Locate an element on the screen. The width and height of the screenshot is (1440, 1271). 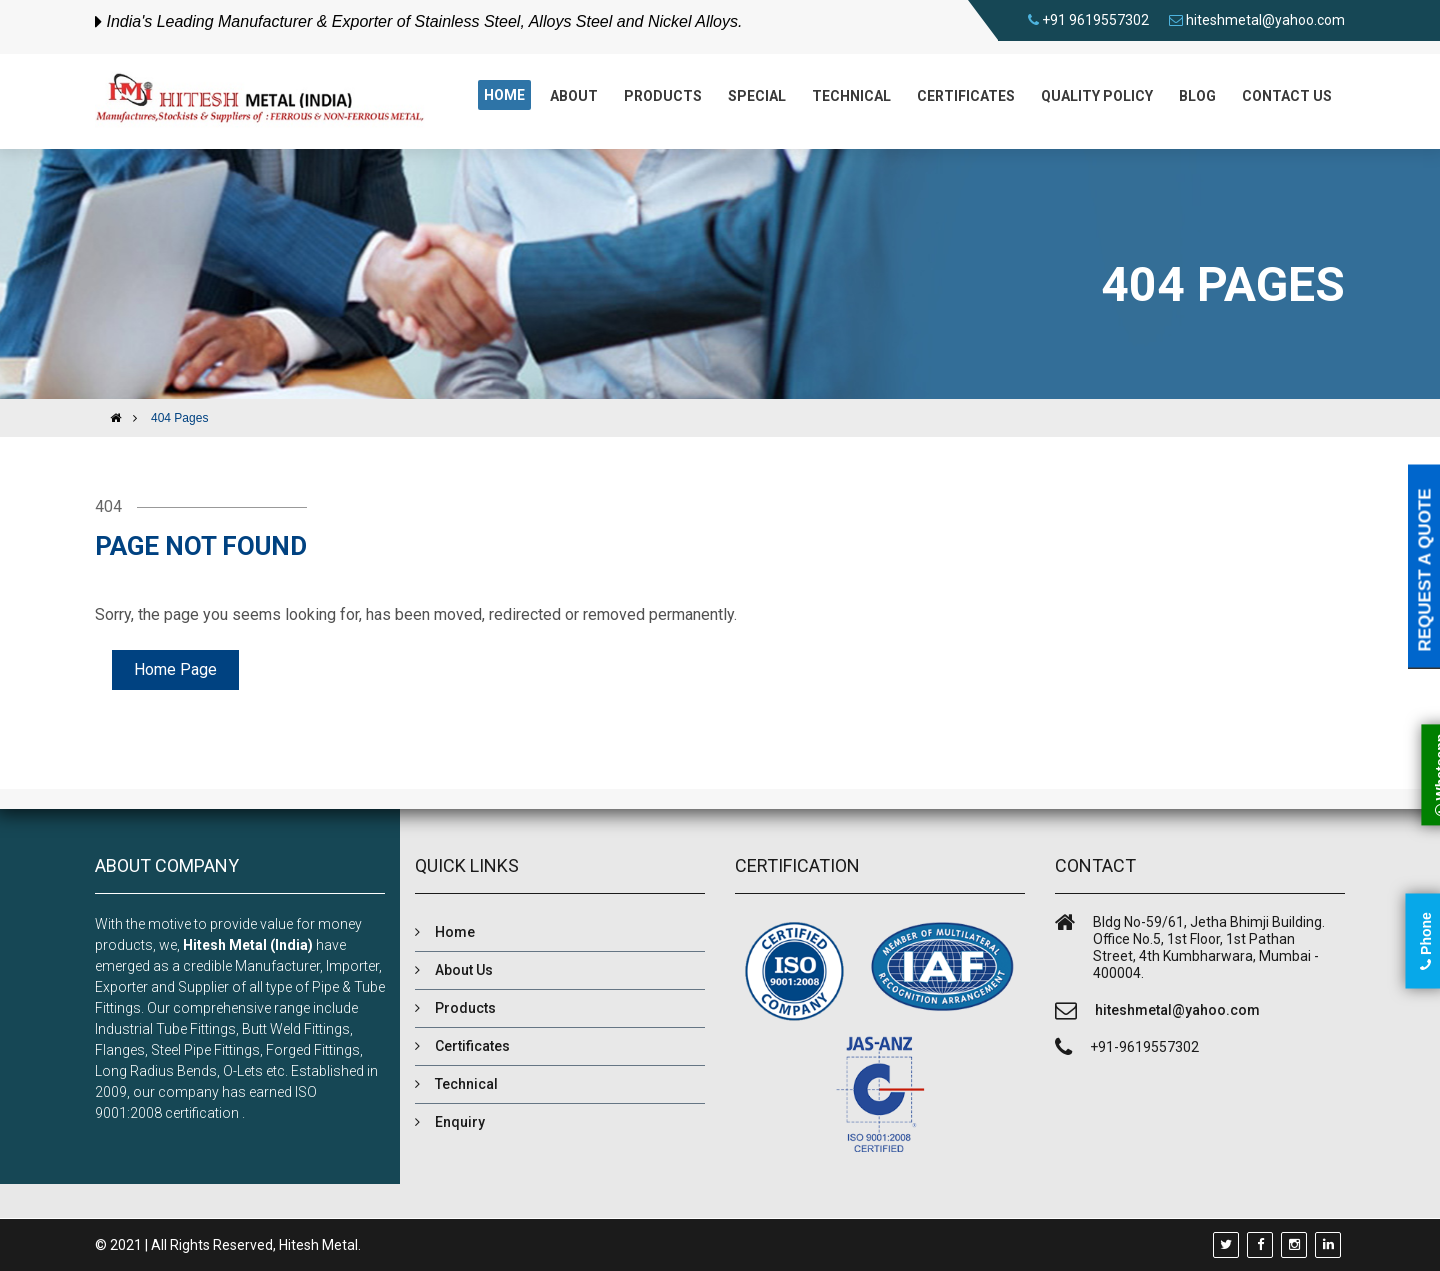
Special is located at coordinates (757, 96).